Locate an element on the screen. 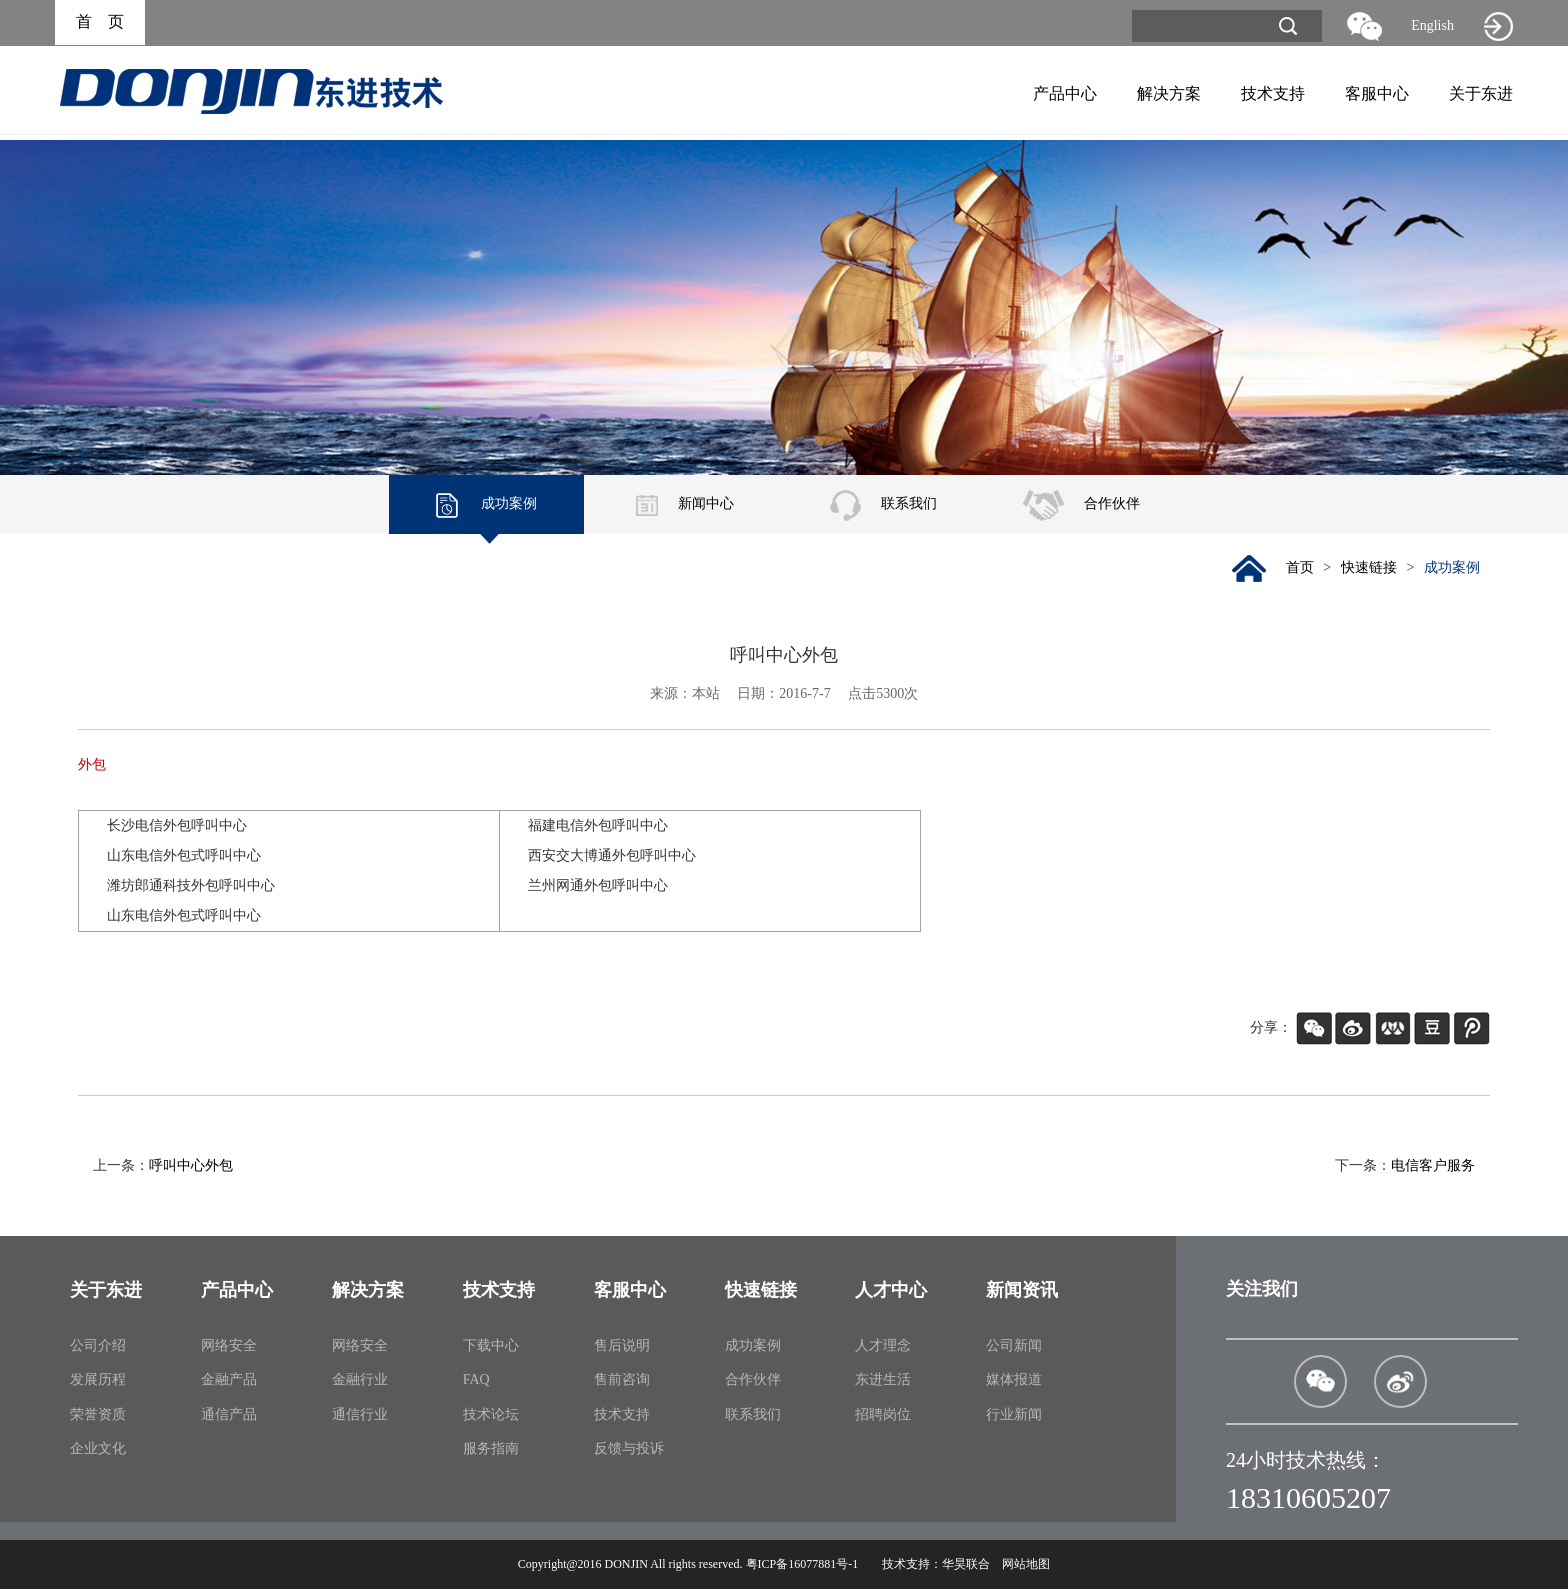 This screenshot has height=1590, width=1568. 粤ICP备16077881号-1 is located at coordinates (802, 1565).